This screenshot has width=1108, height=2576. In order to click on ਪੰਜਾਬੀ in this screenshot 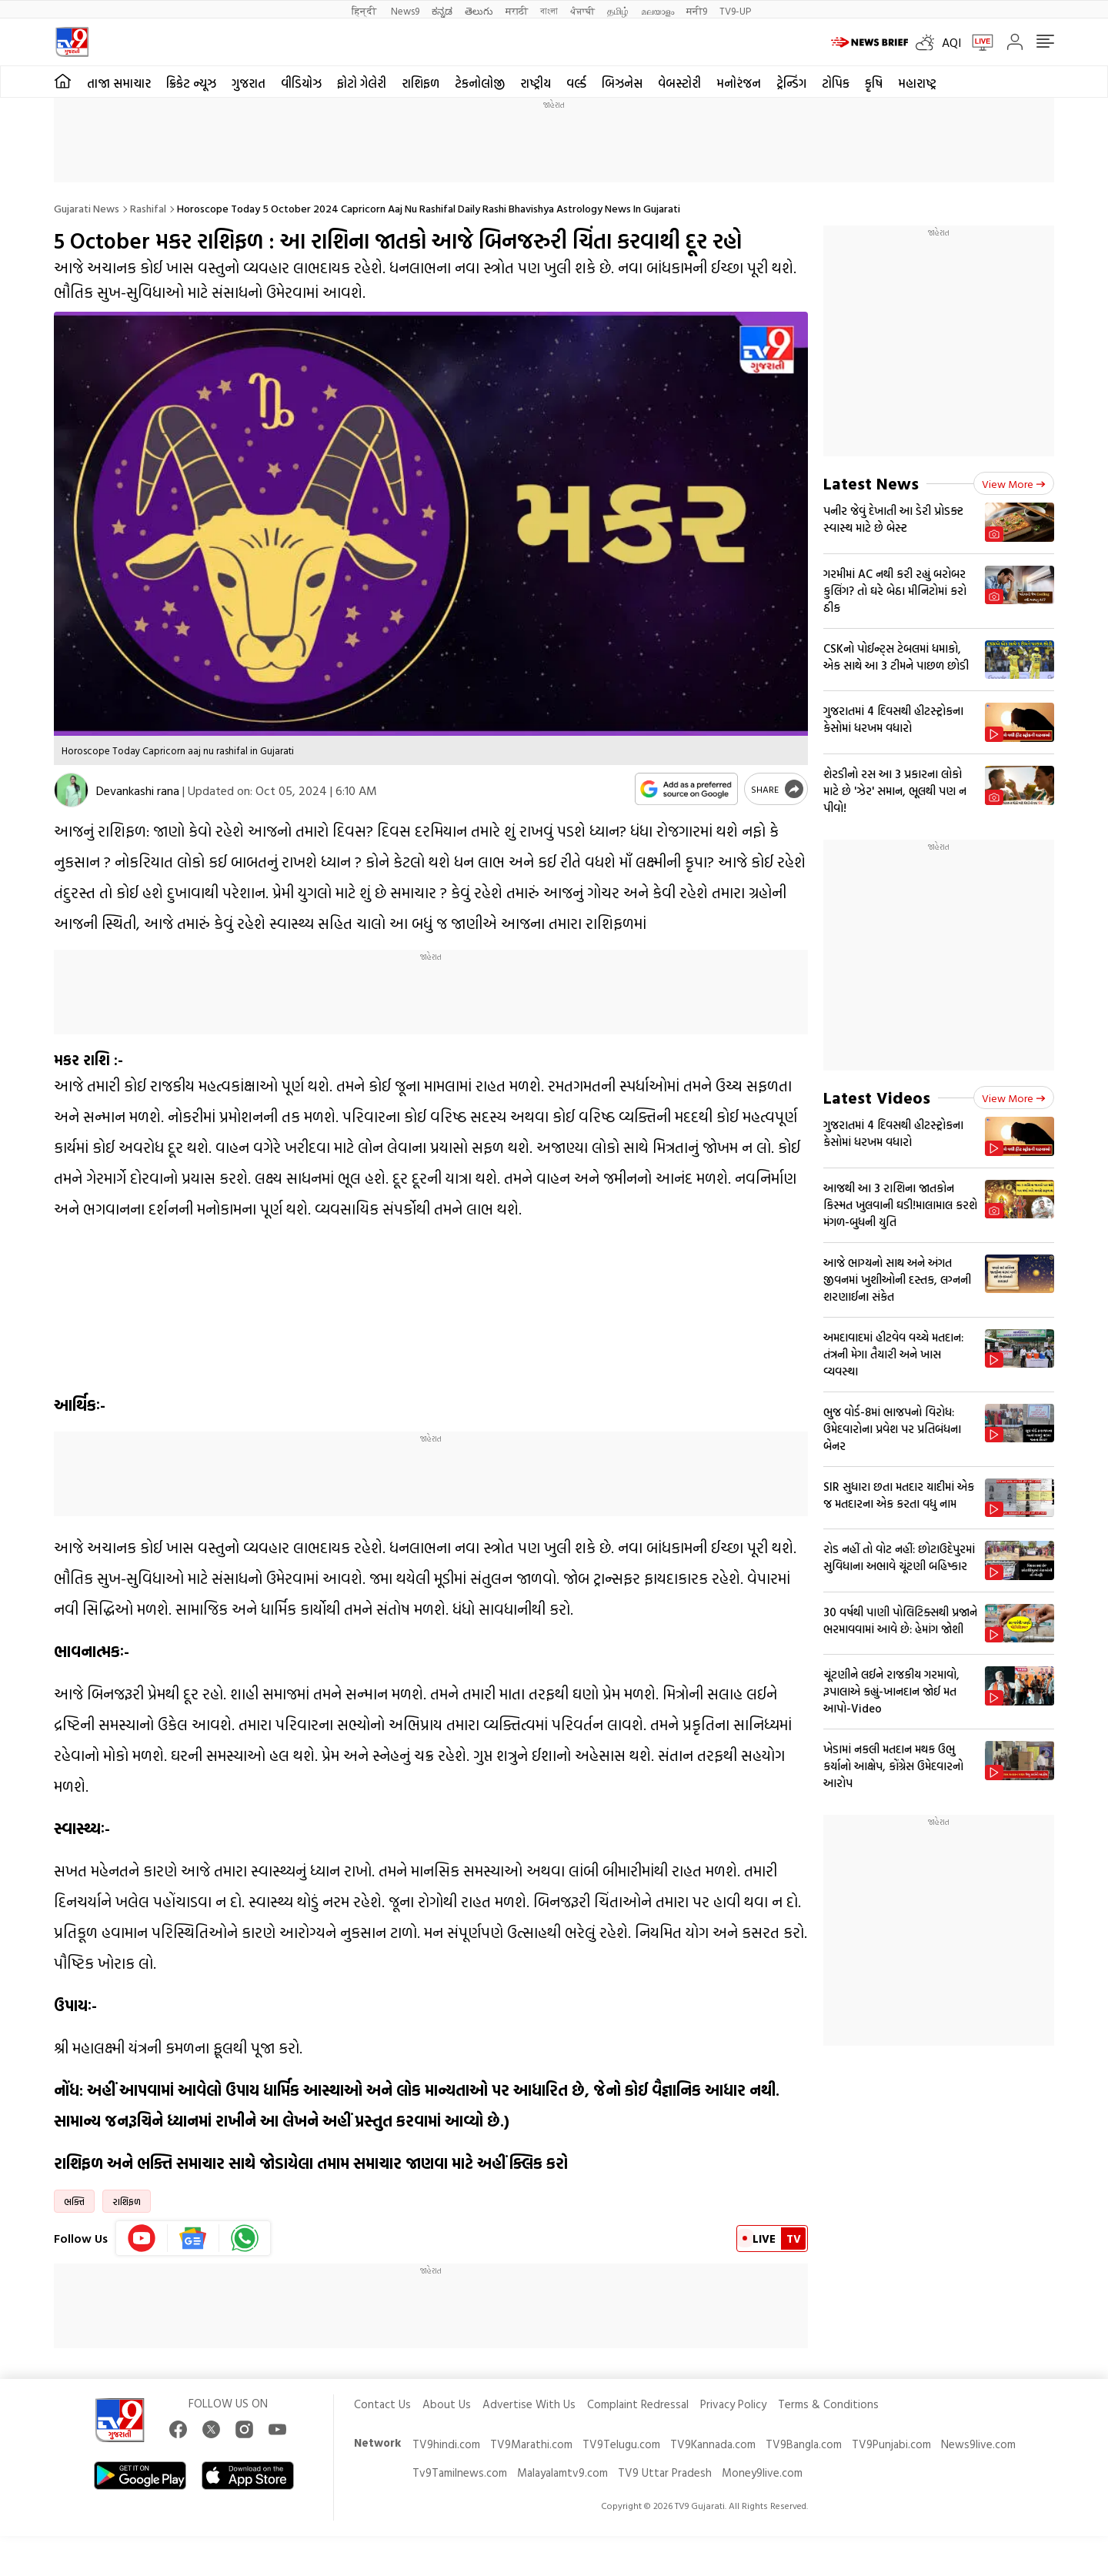, I will do `click(582, 10)`.